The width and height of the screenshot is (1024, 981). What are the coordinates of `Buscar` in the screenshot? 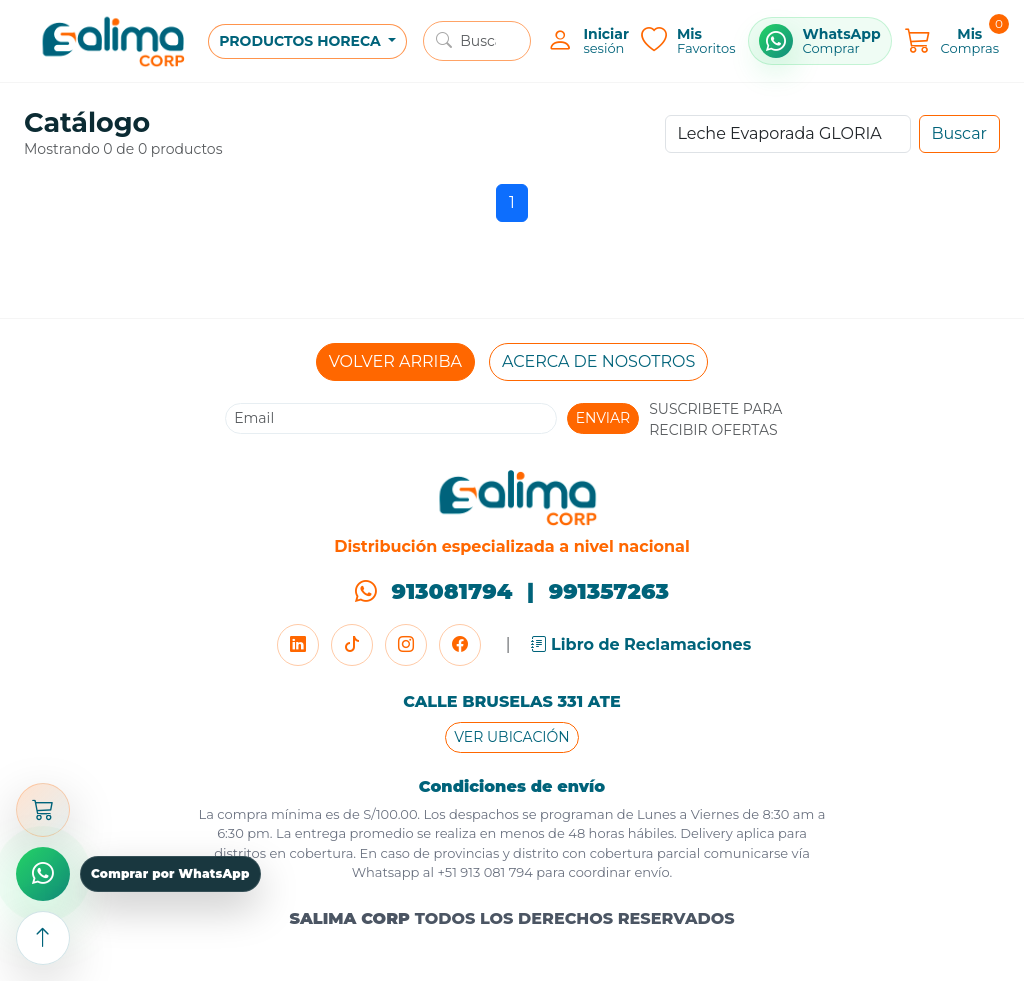 It's located at (960, 133).